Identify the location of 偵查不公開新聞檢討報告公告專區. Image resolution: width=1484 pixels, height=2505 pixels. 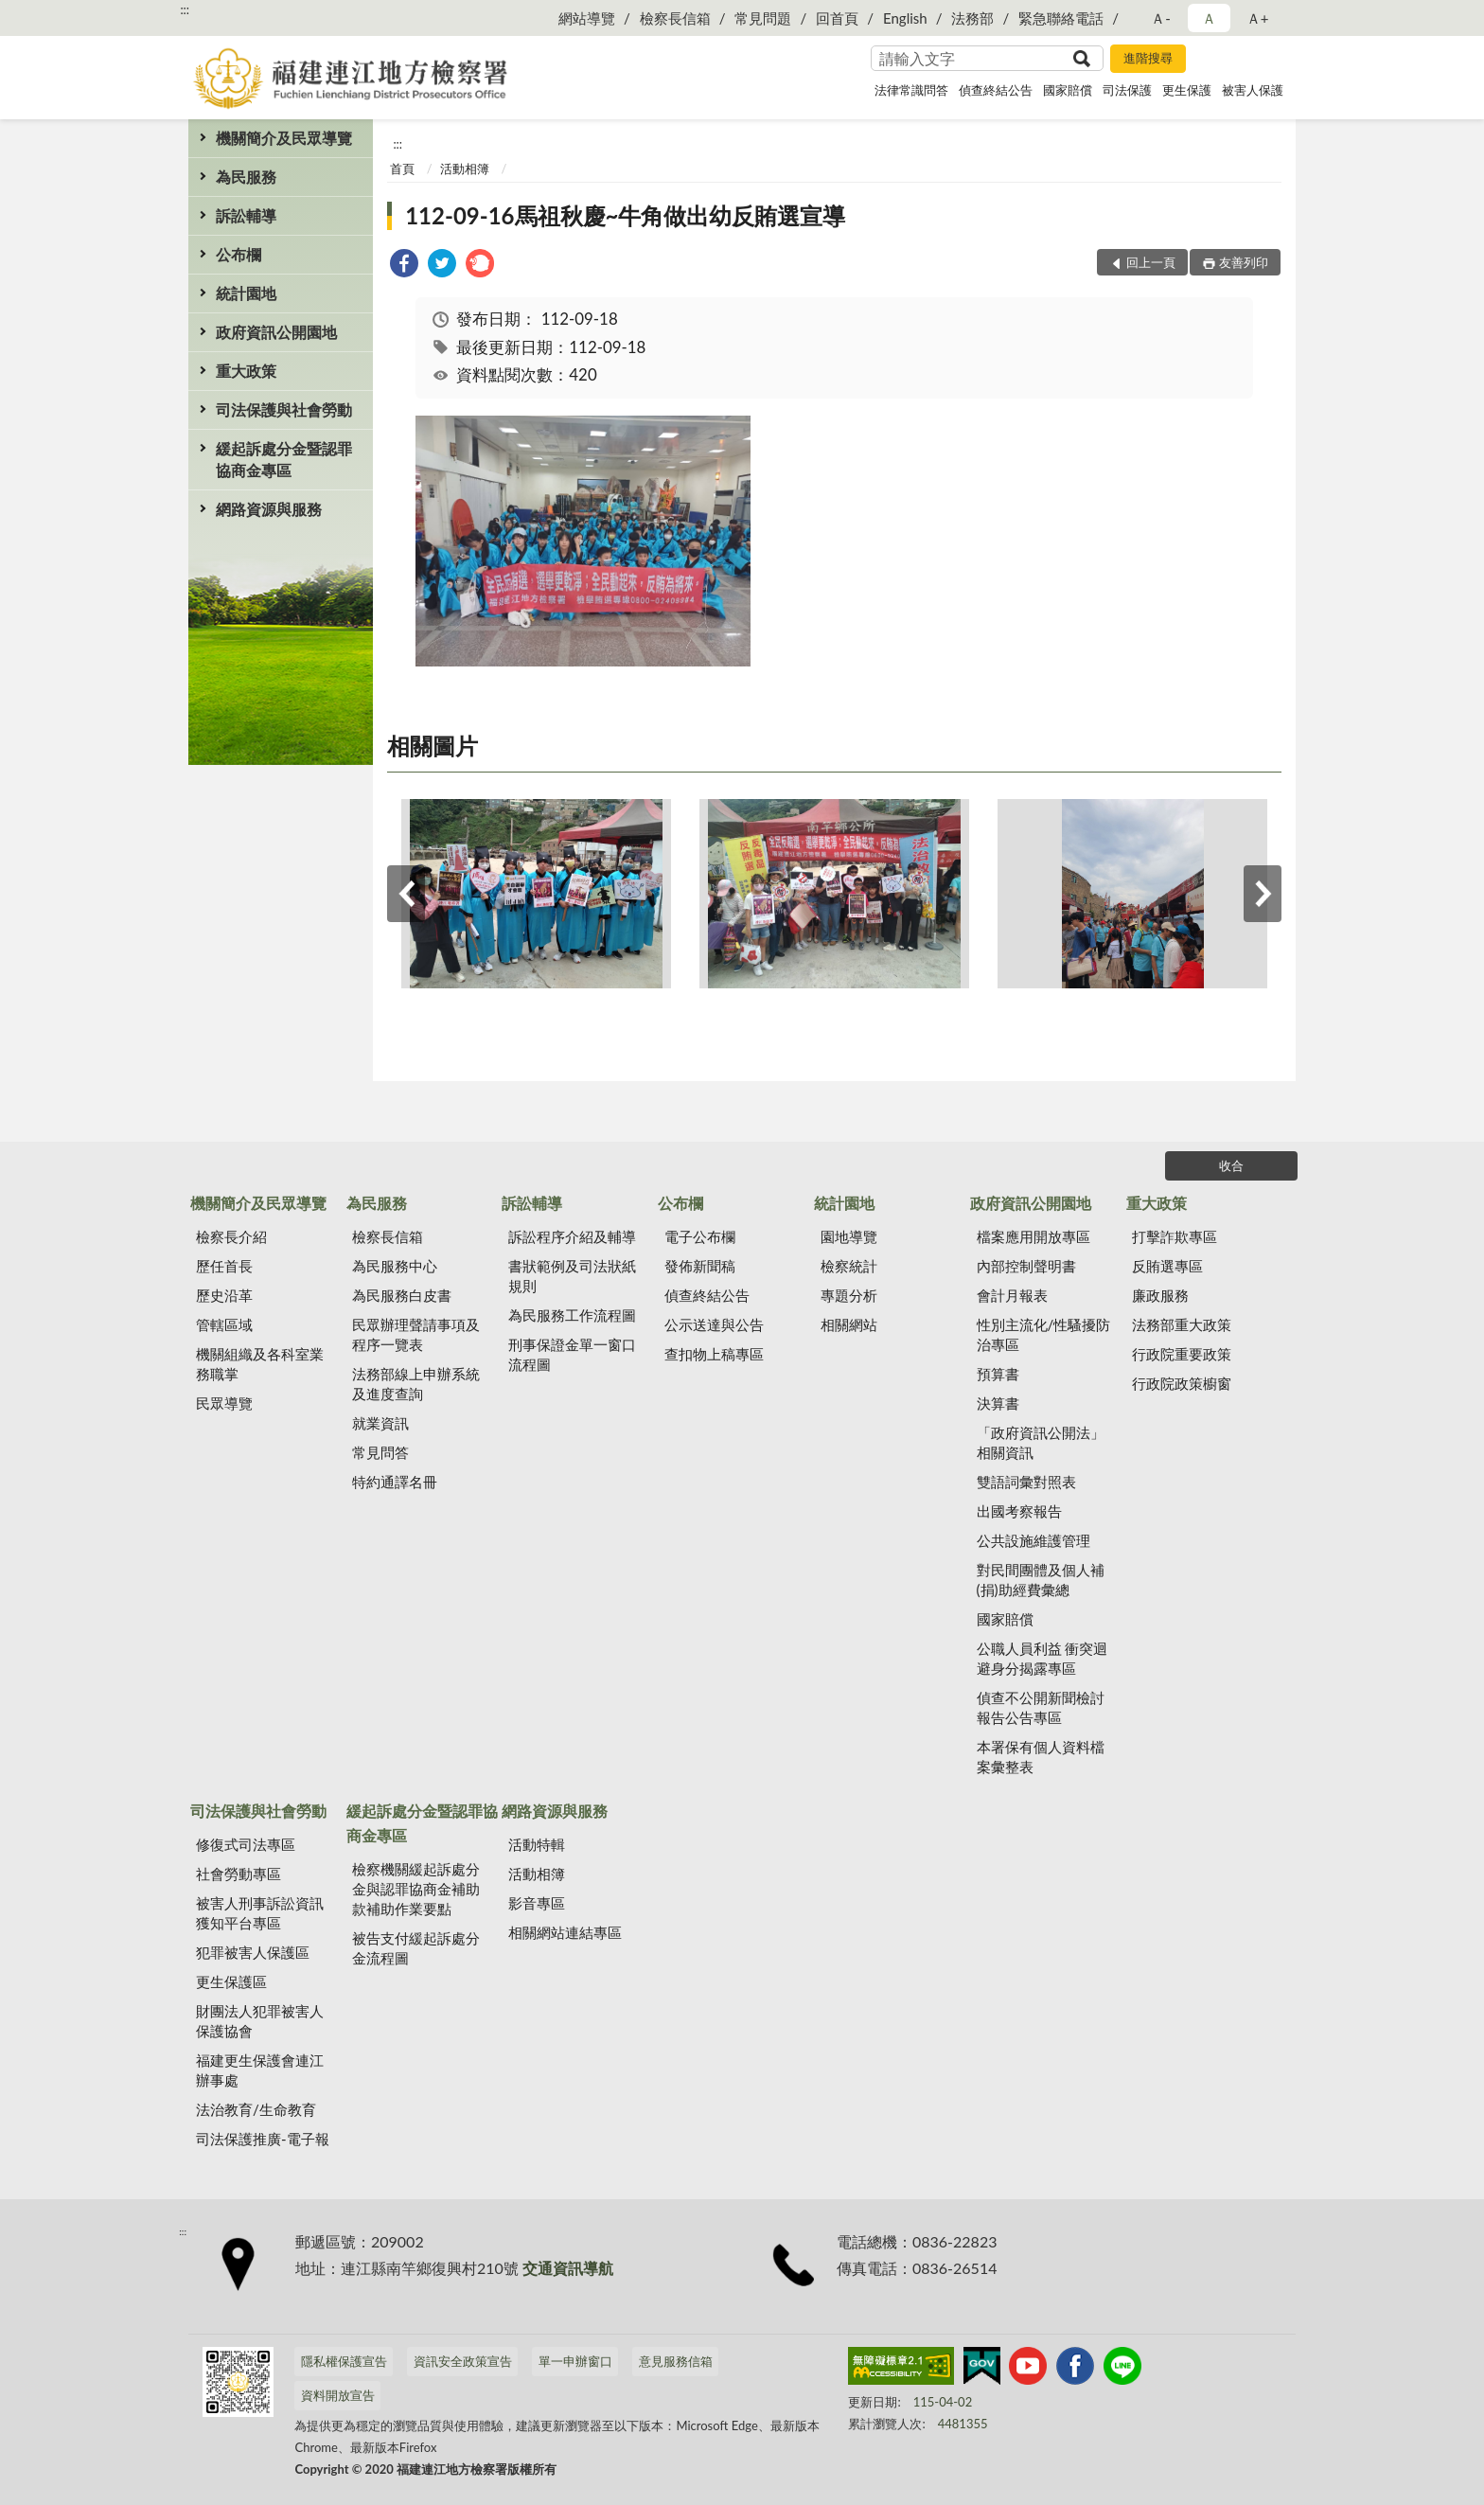
(1040, 1707).